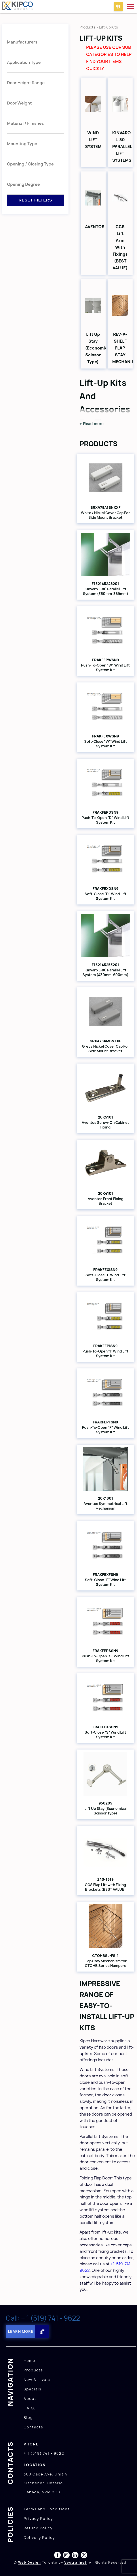 The height and width of the screenshot is (2576, 137). I want to click on Blog, so click(28, 2417).